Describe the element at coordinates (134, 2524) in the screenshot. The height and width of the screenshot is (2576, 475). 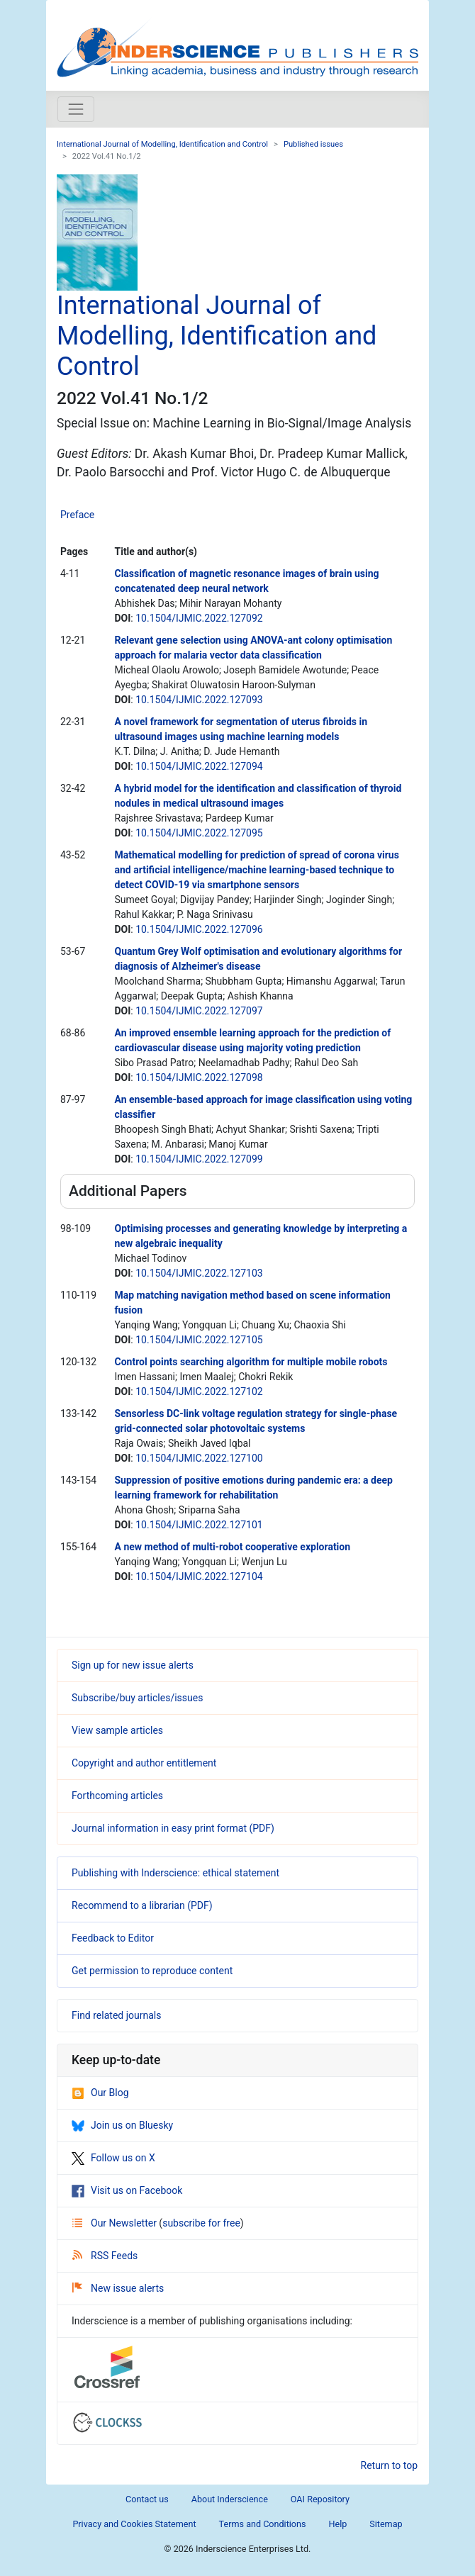
I see `Privacy and Cookies Statement` at that location.